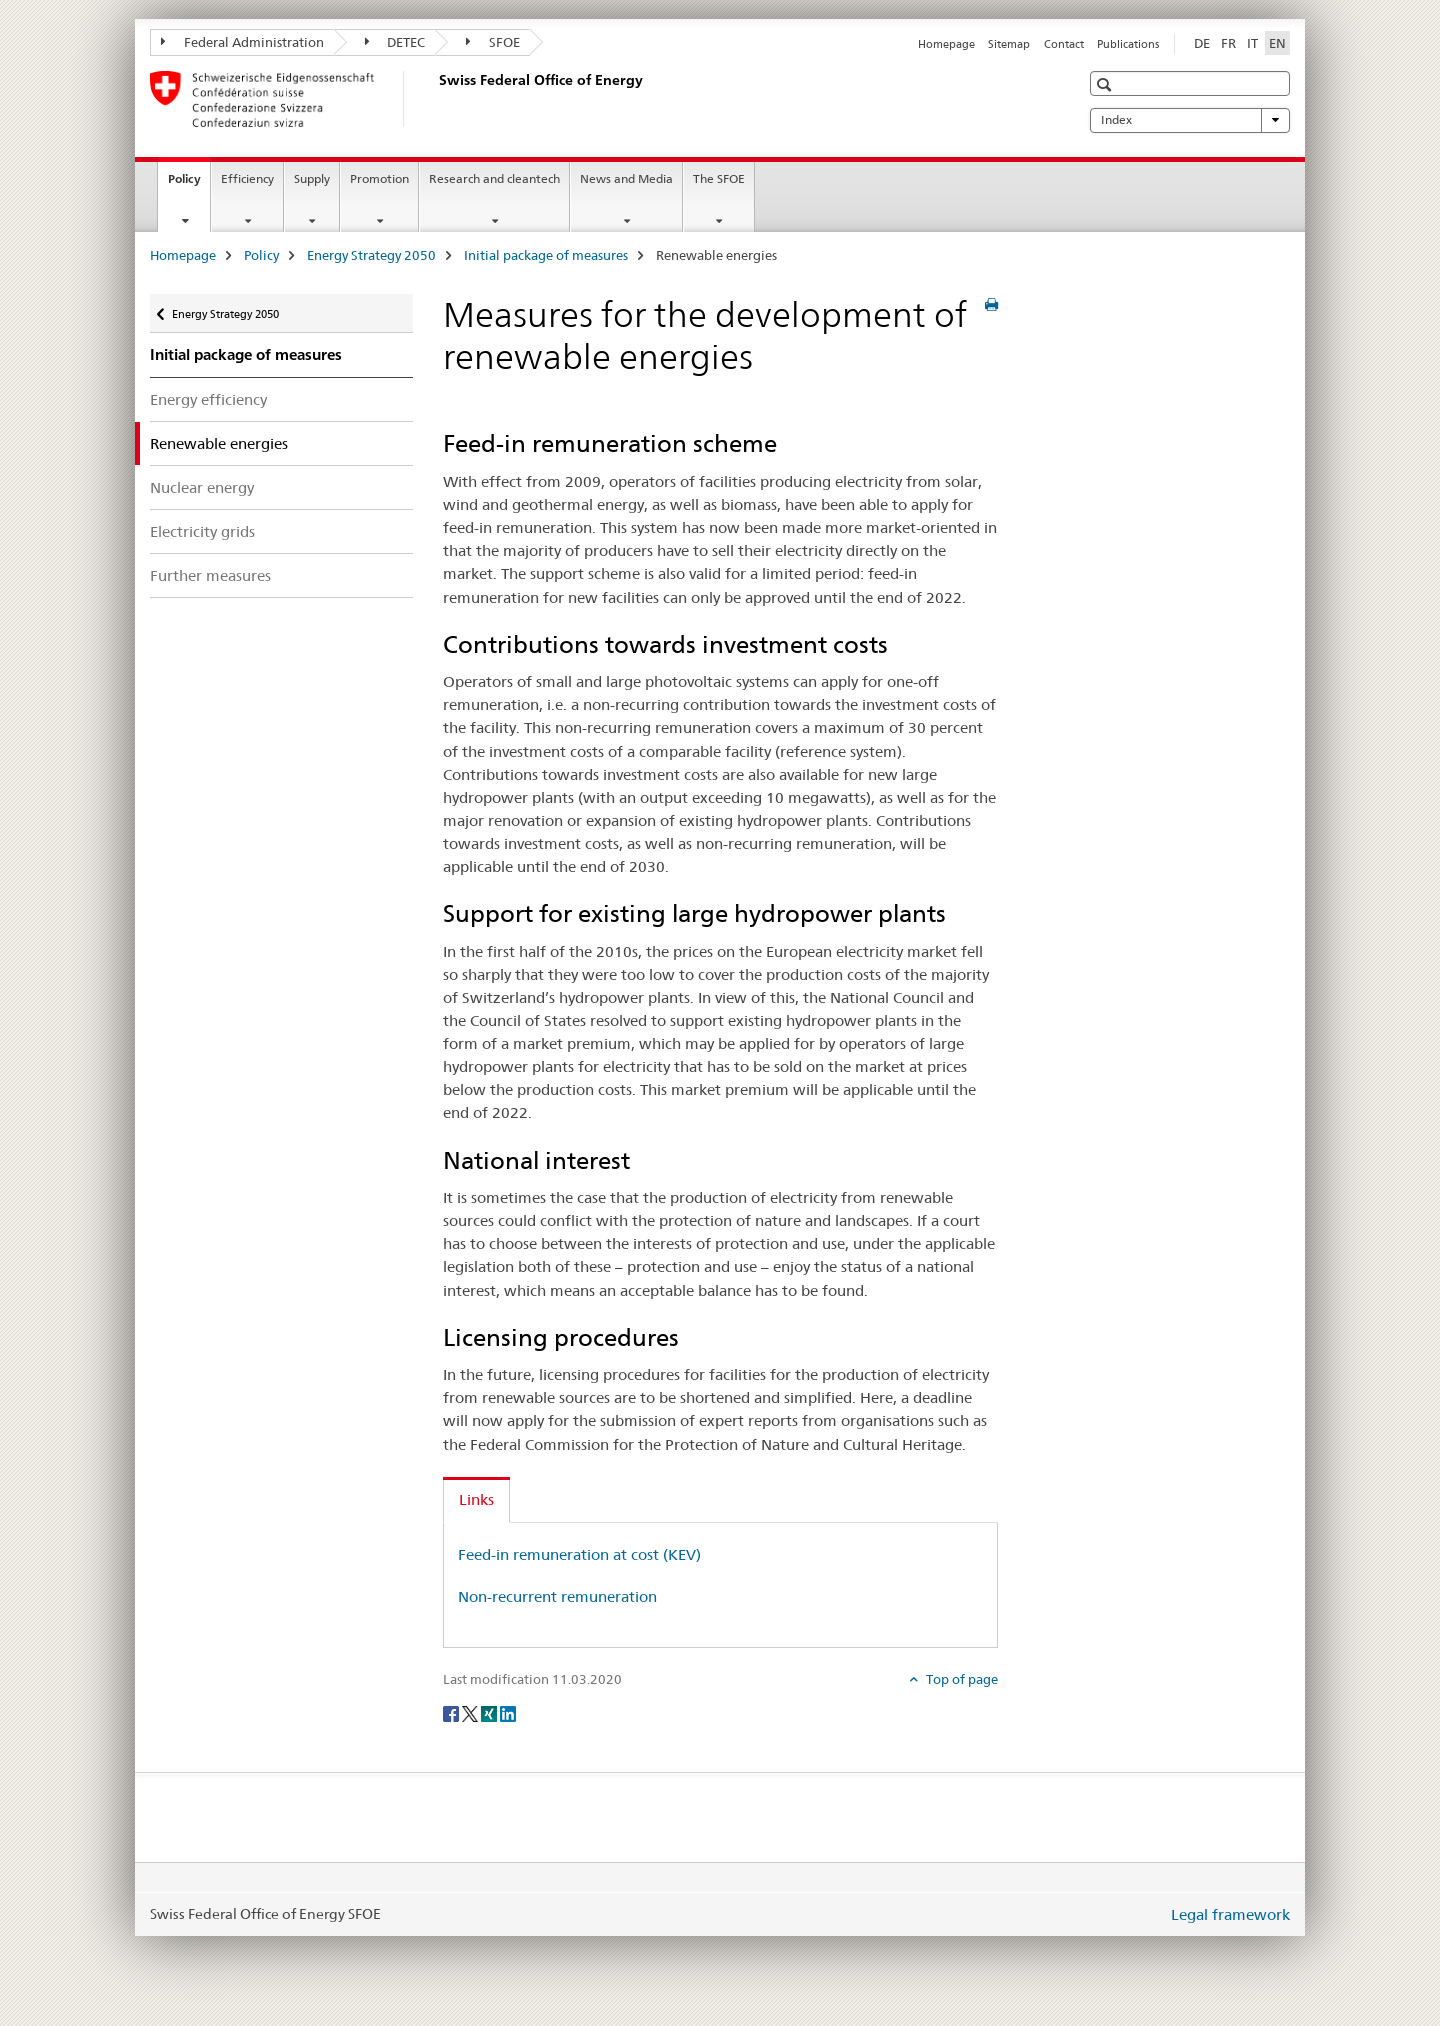 The image size is (1440, 2026). I want to click on [Facebook], so click(452, 1712).